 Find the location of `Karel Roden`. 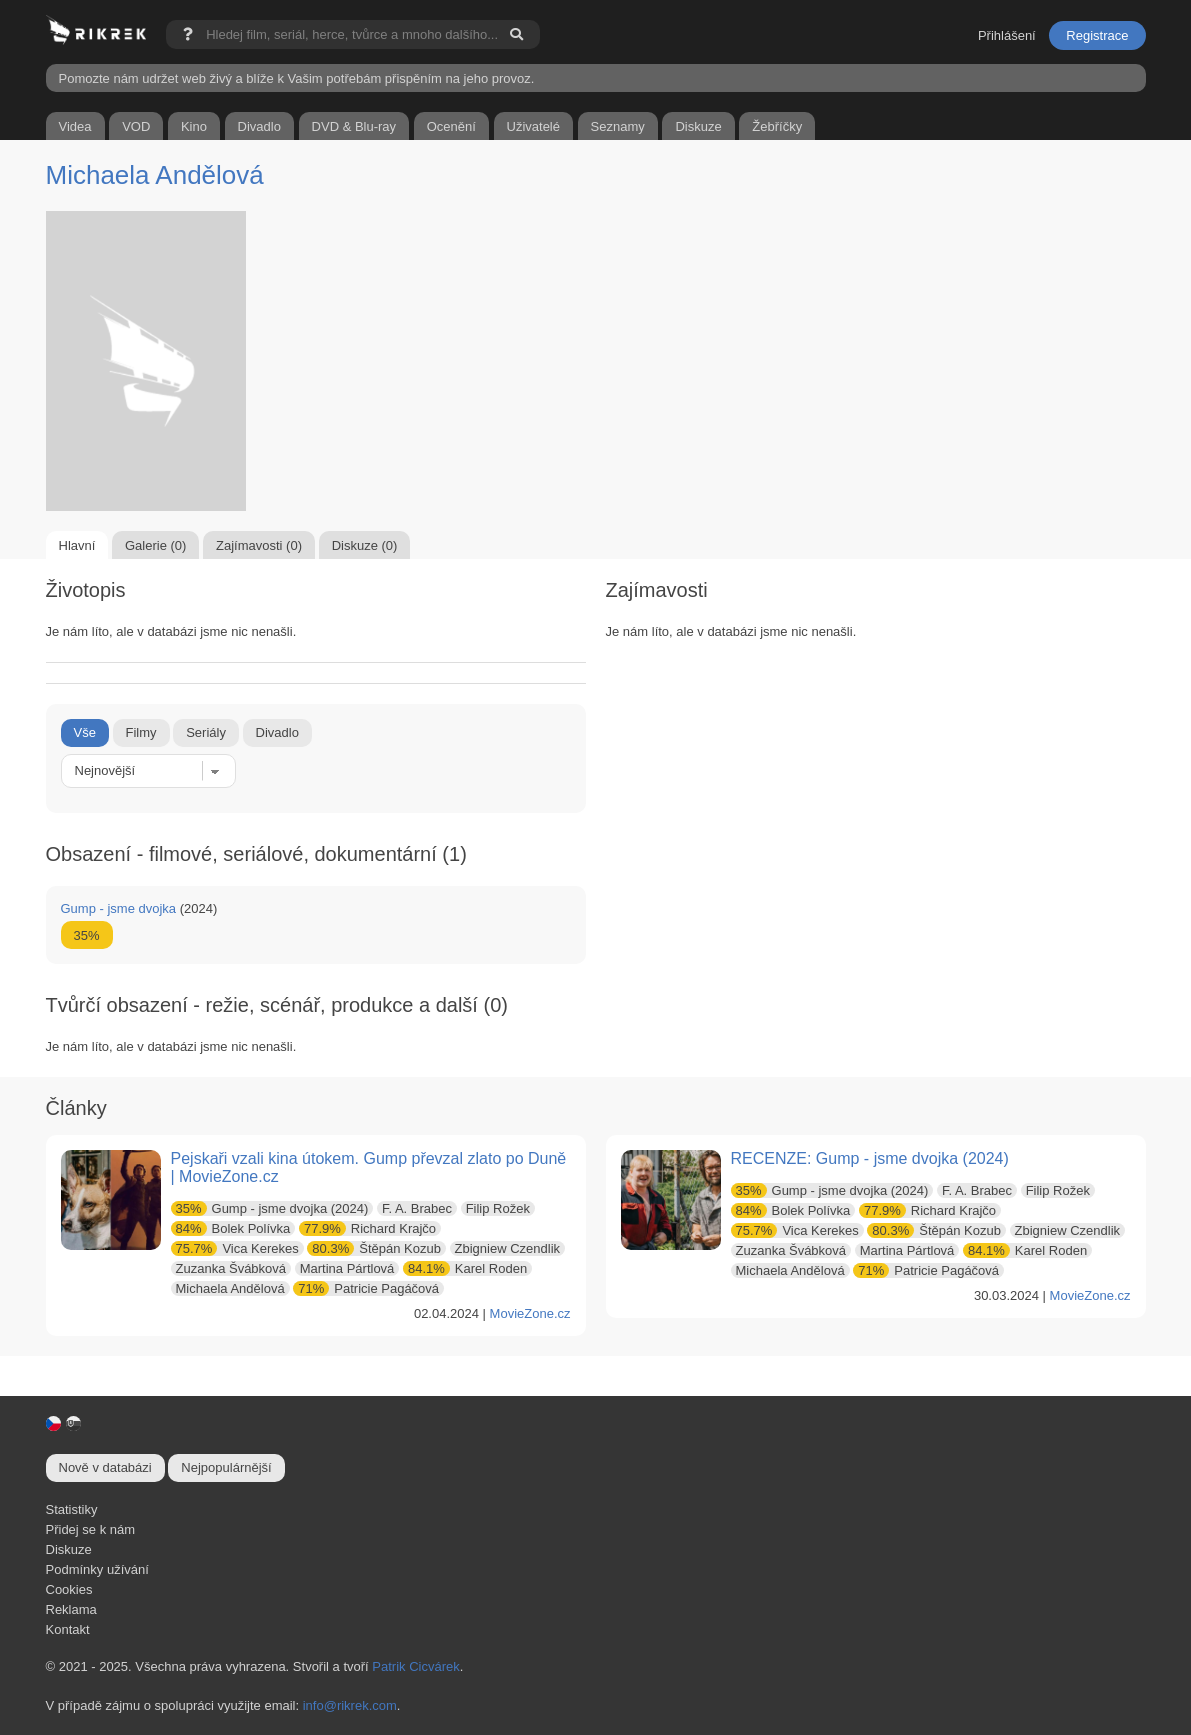

Karel Roden is located at coordinates (465, 1268).